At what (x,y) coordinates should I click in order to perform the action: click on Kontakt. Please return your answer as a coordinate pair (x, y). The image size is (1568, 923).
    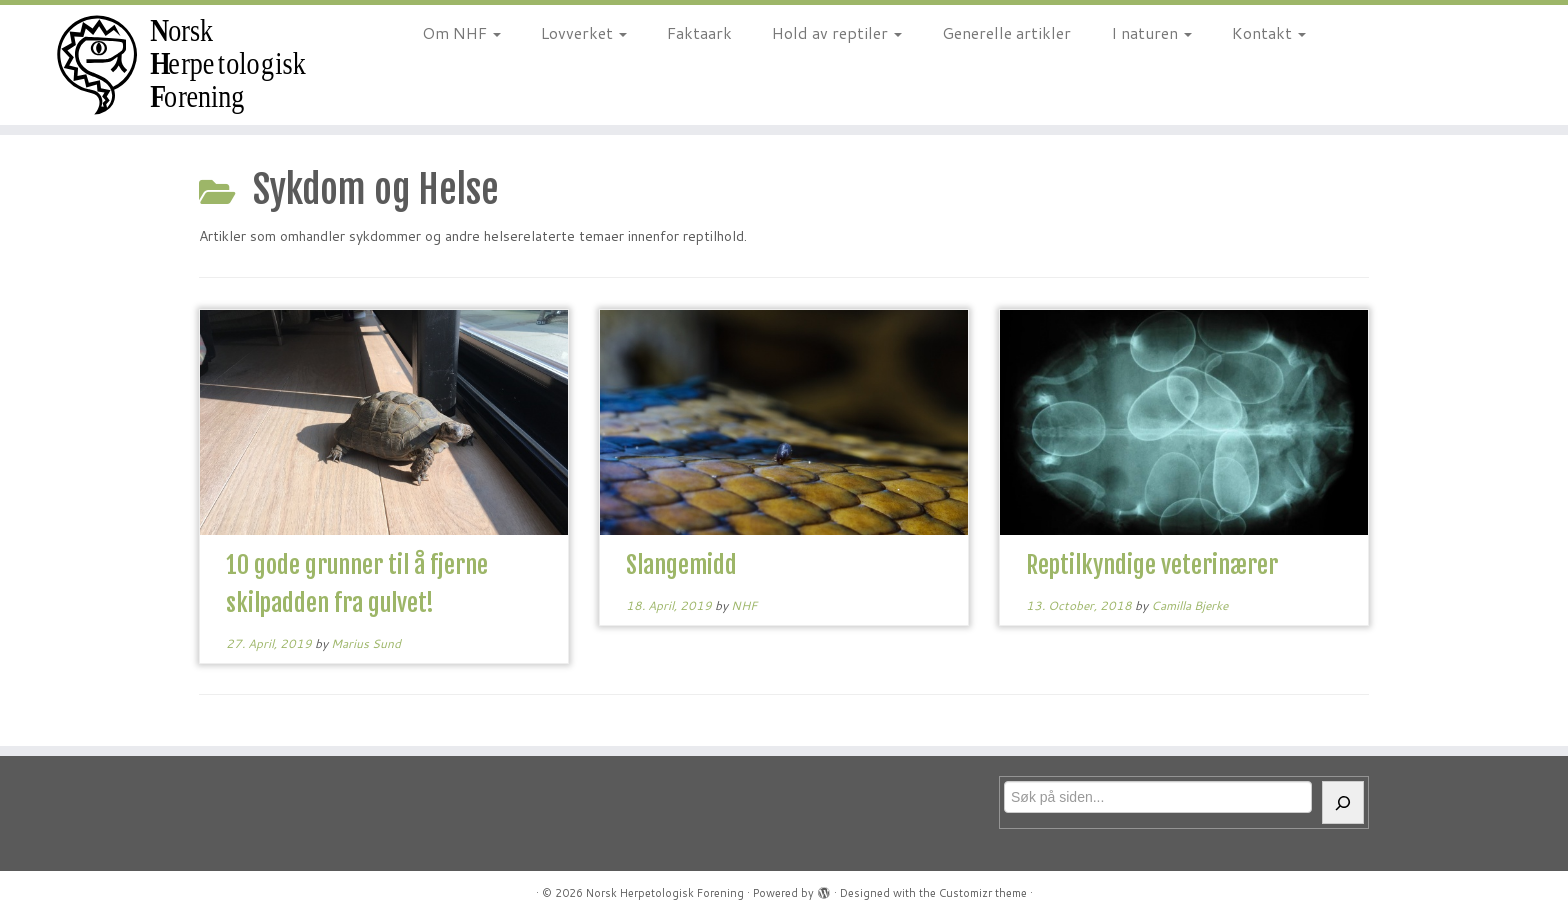
    Looking at the image, I should click on (1269, 32).